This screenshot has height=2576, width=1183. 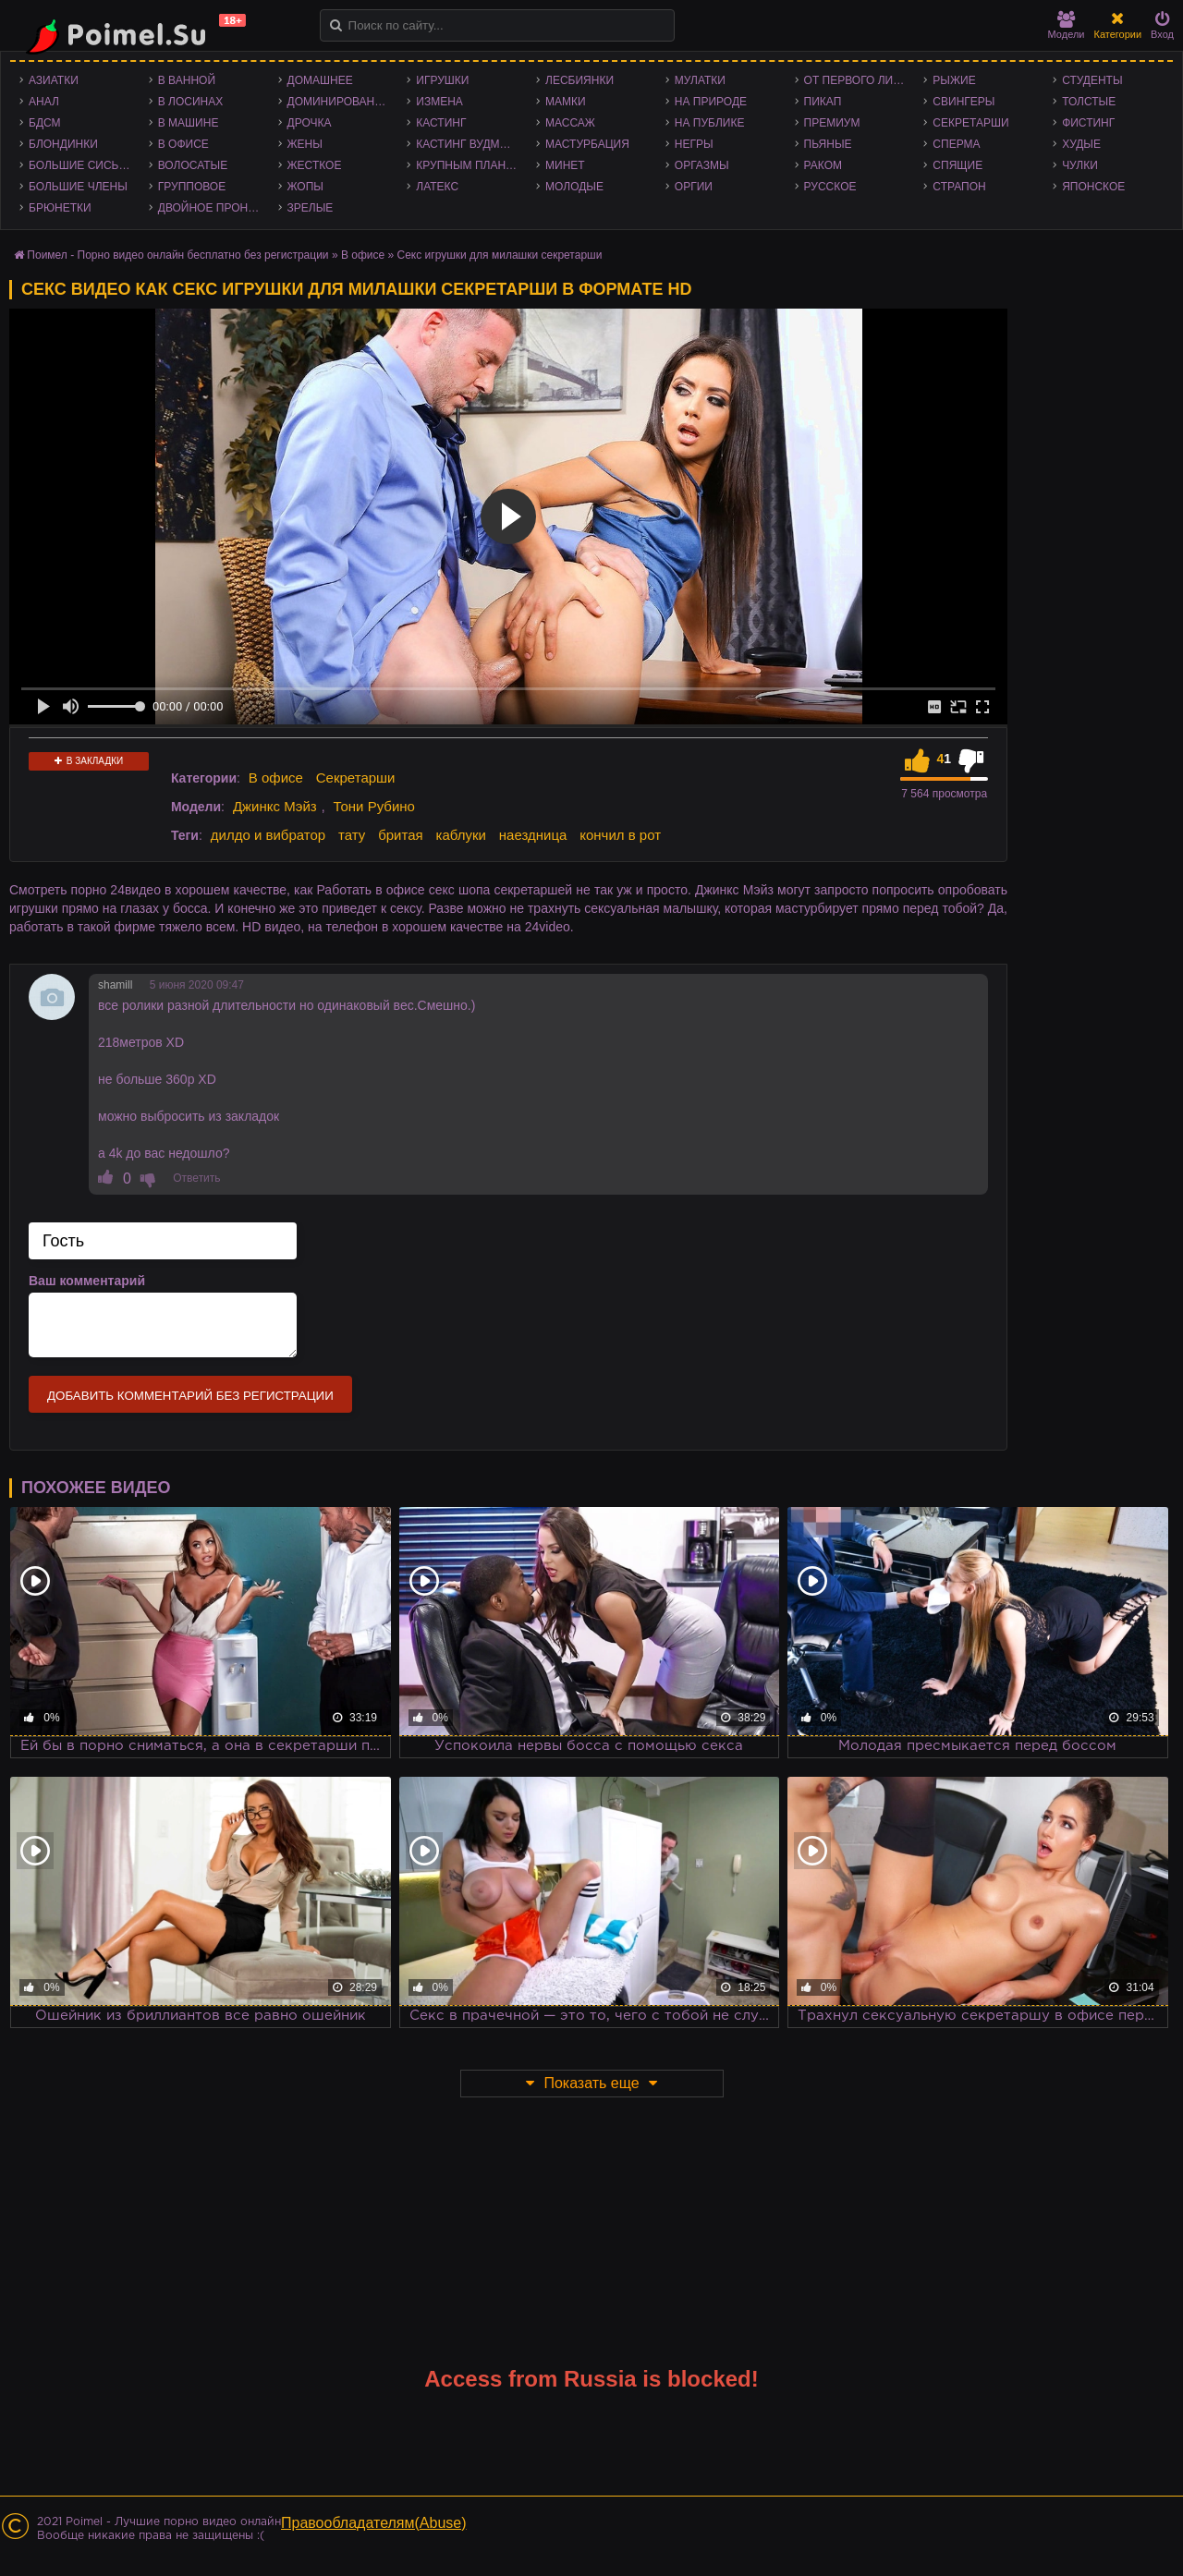 What do you see at coordinates (970, 122) in the screenshot?
I see `Секретарши` at bounding box center [970, 122].